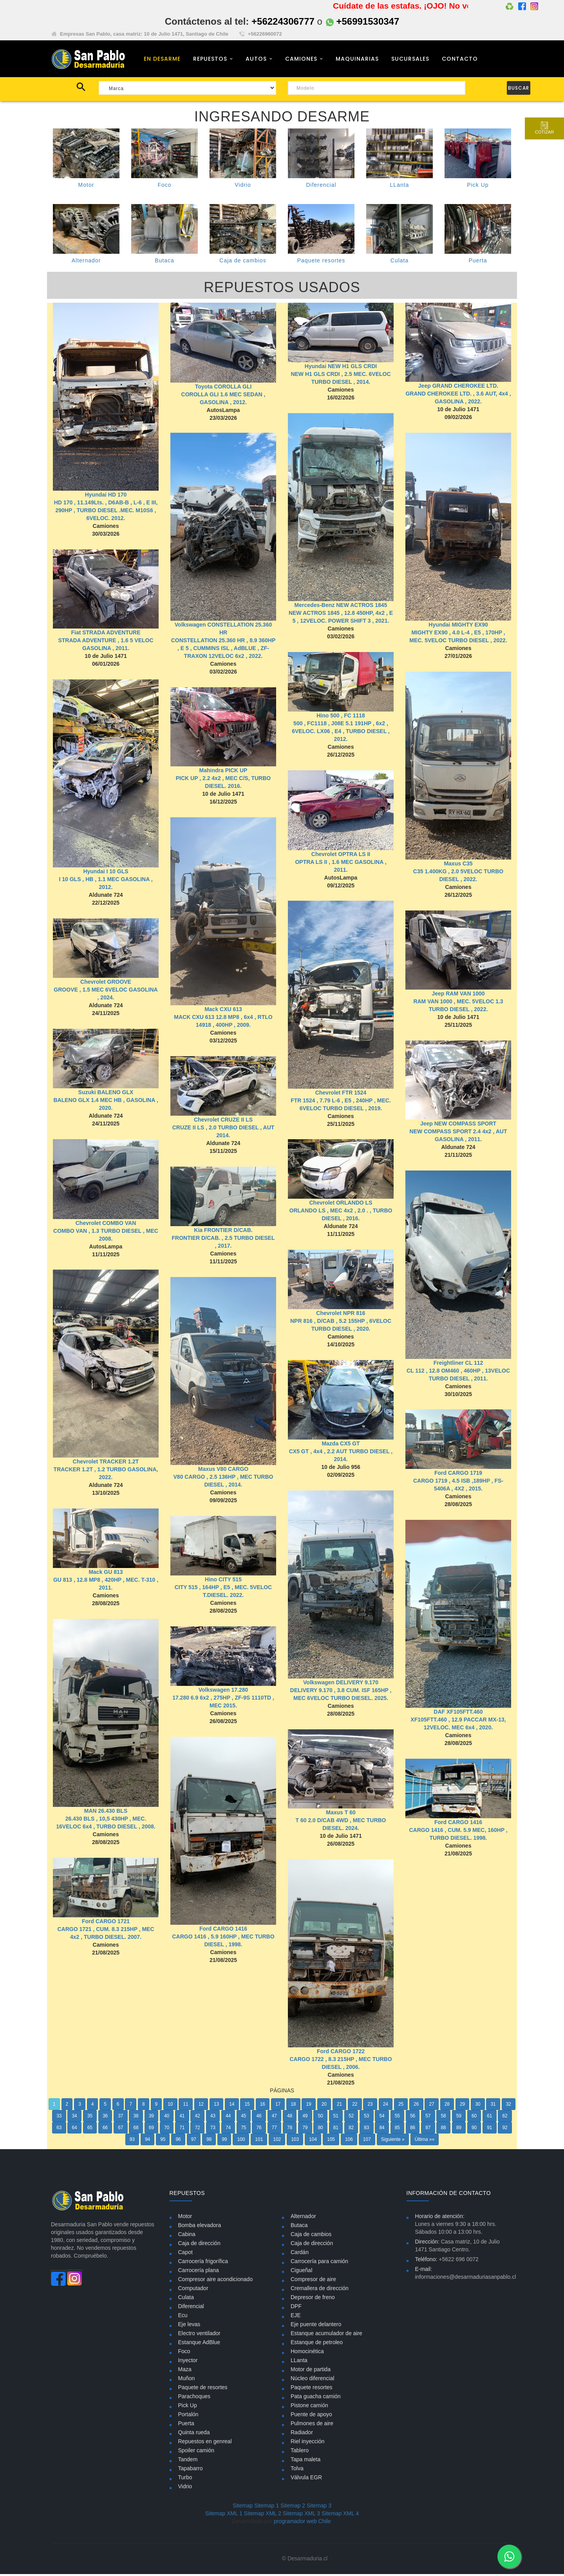  Describe the element at coordinates (306, 2479) in the screenshot. I see `Válvula EGR` at that location.